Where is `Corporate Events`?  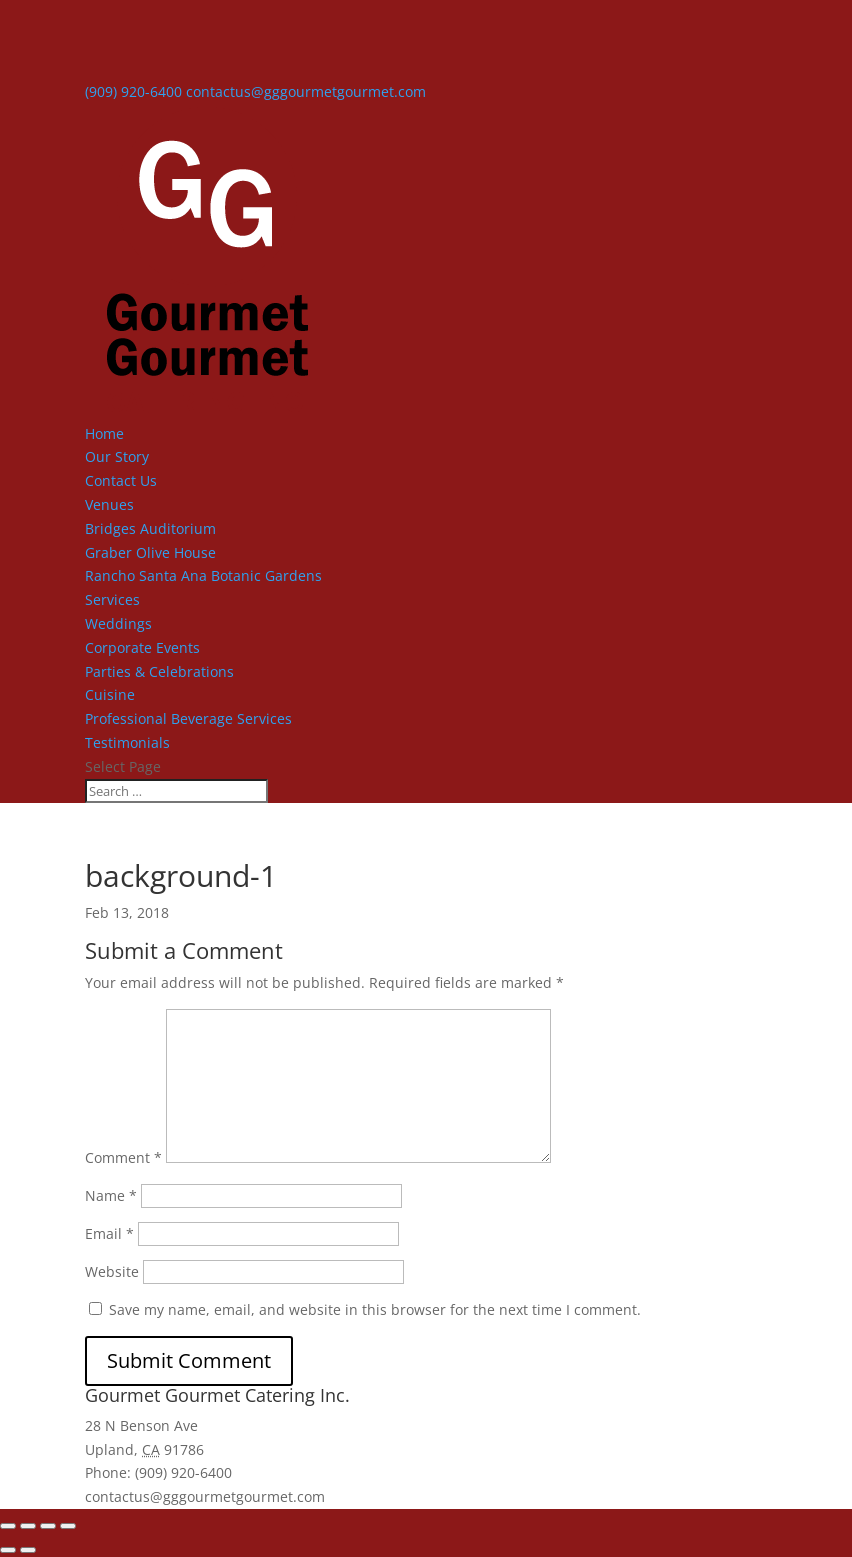 Corporate Events is located at coordinates (142, 647).